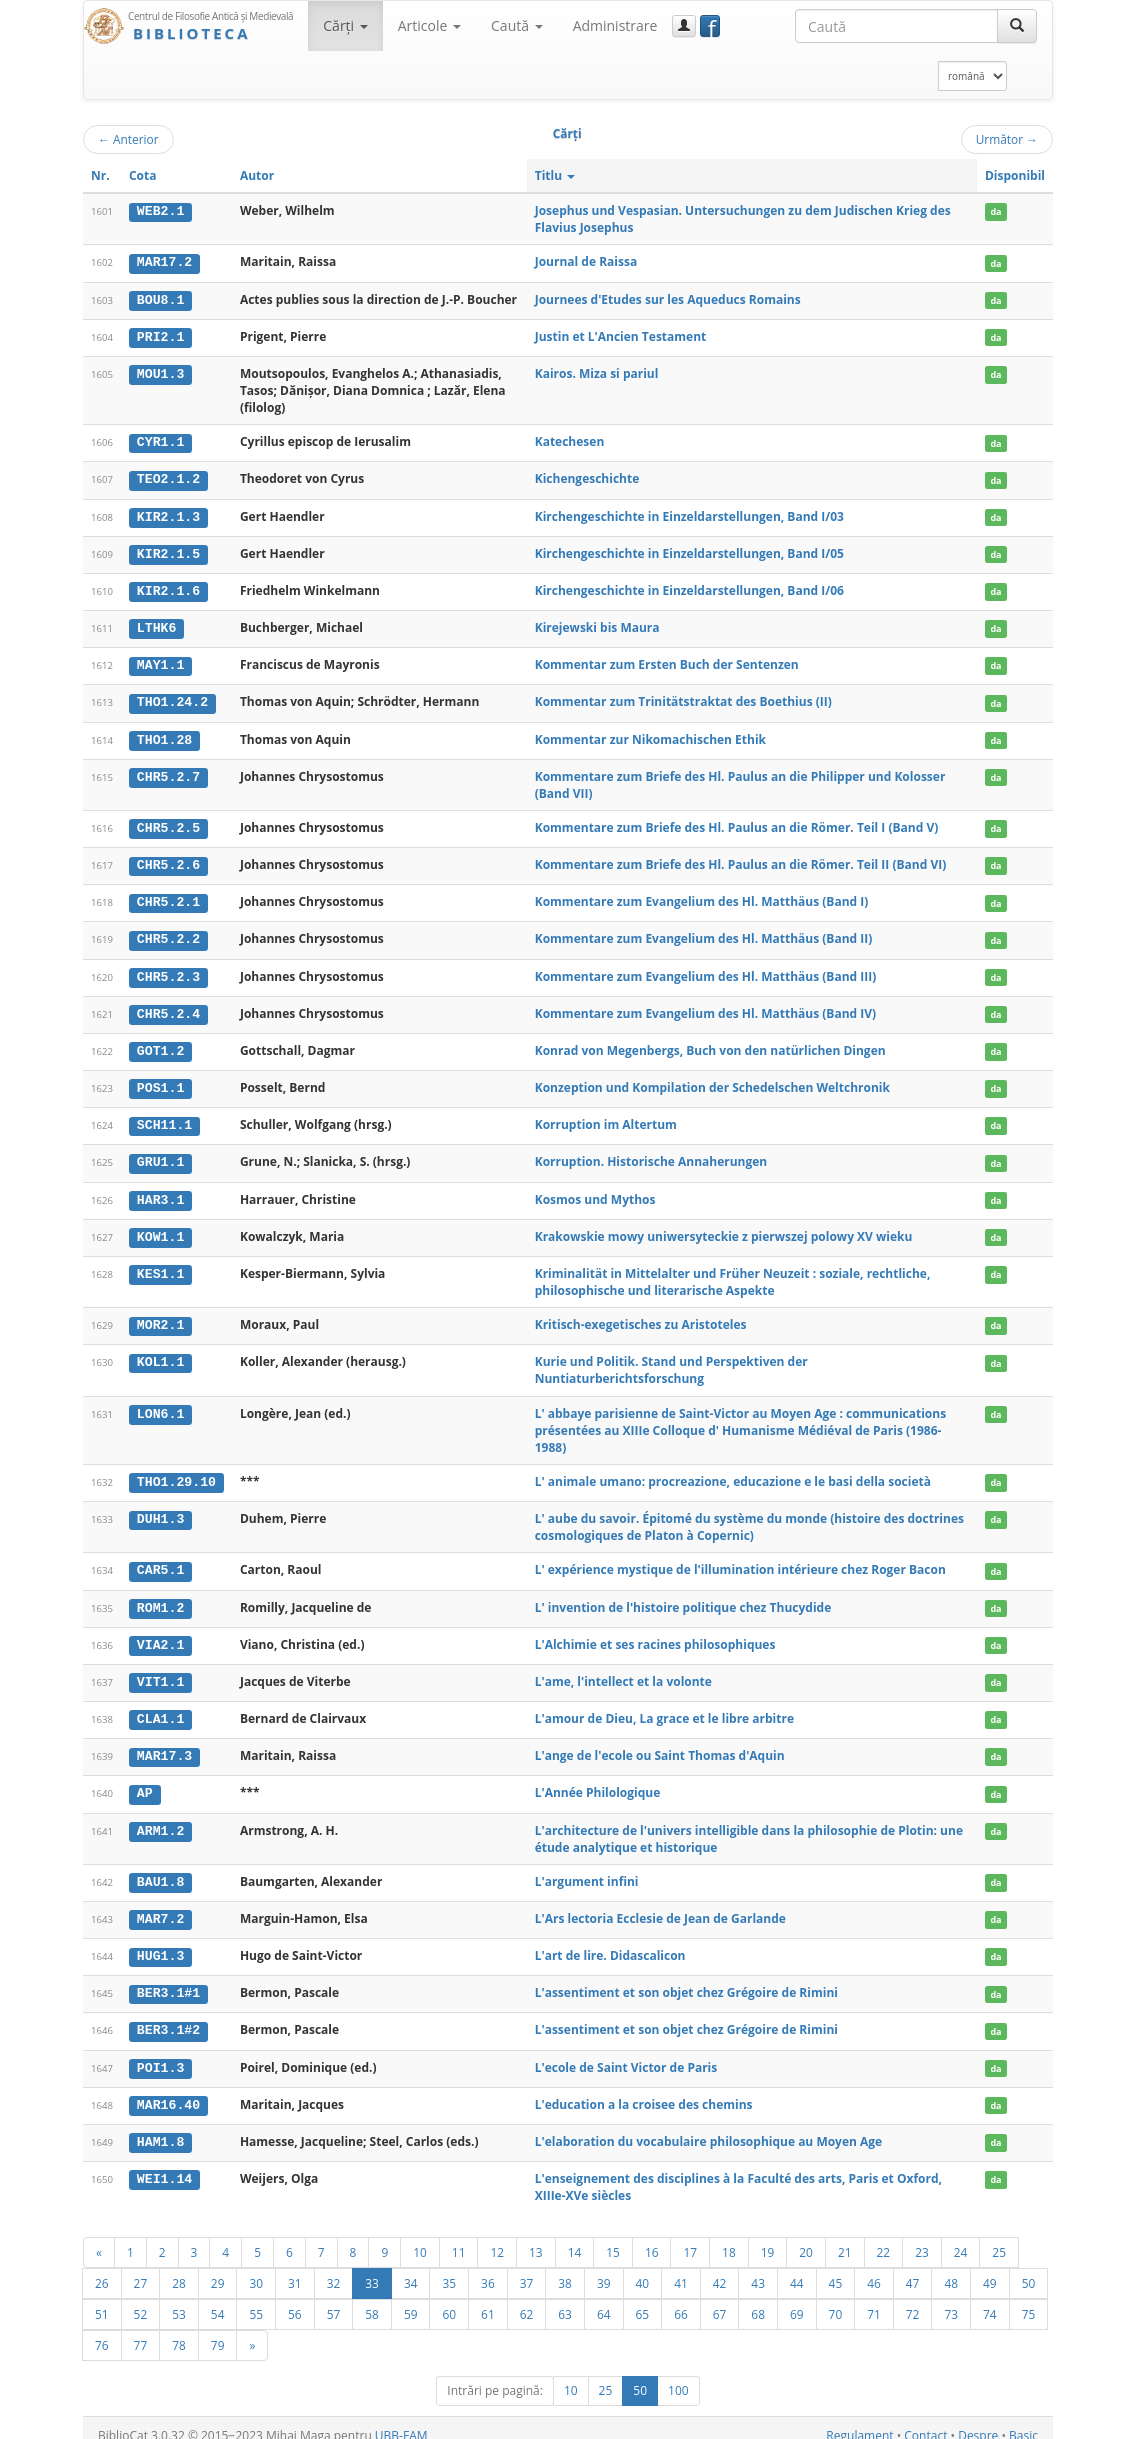  What do you see at coordinates (411, 2268) in the screenshot?
I see `34` at bounding box center [411, 2268].